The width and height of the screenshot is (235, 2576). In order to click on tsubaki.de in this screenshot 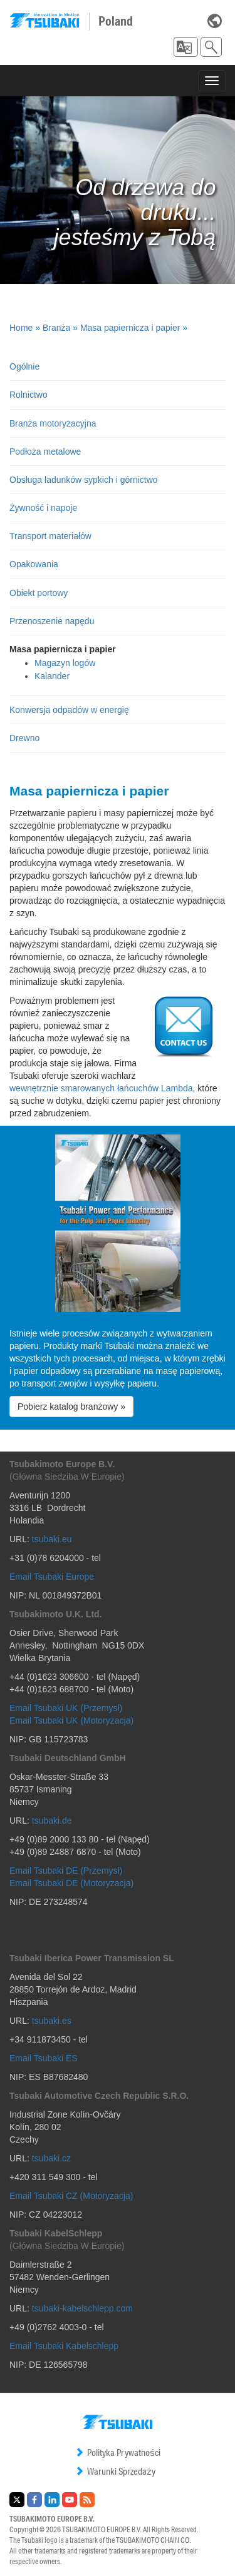, I will do `click(52, 1821)`.